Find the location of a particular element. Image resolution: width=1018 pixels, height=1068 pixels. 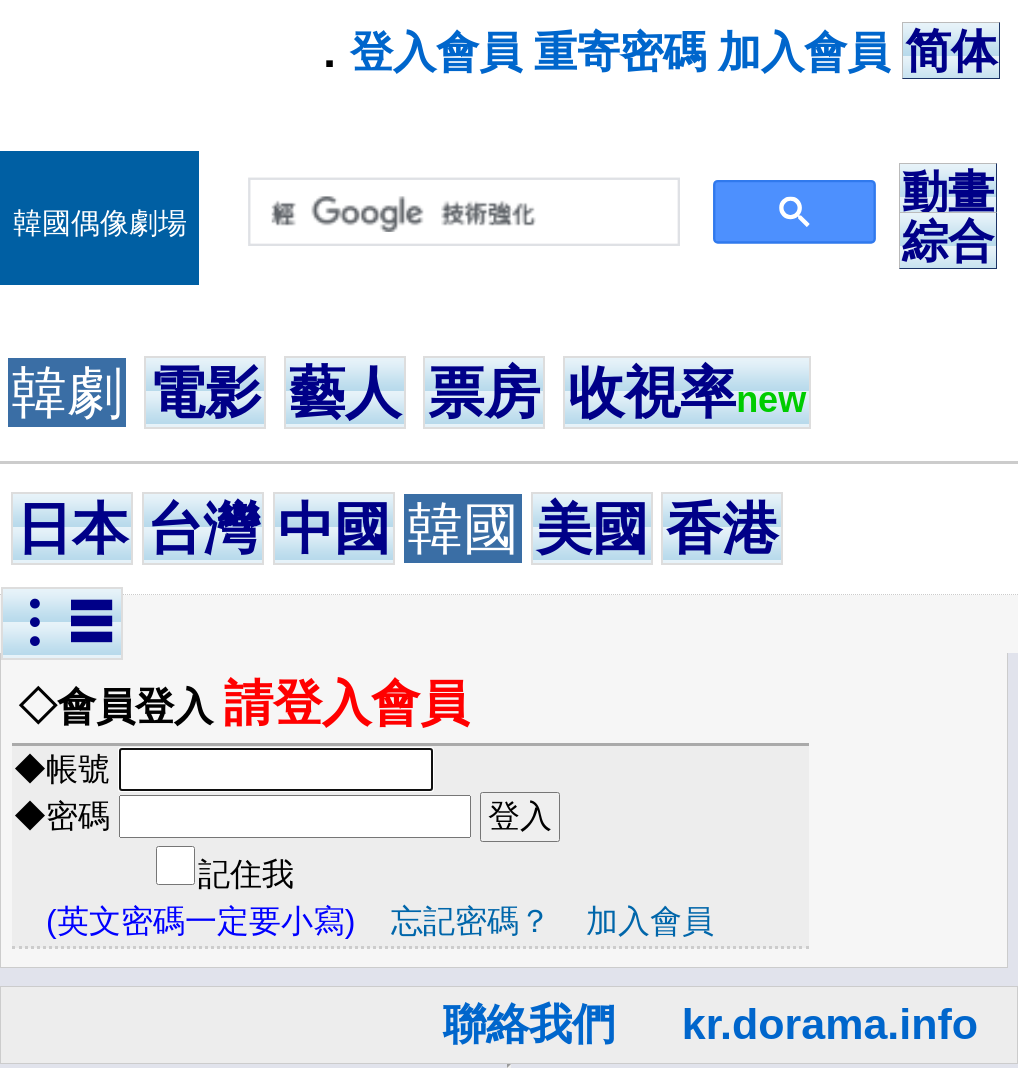

動畫 is located at coordinates (948, 192).